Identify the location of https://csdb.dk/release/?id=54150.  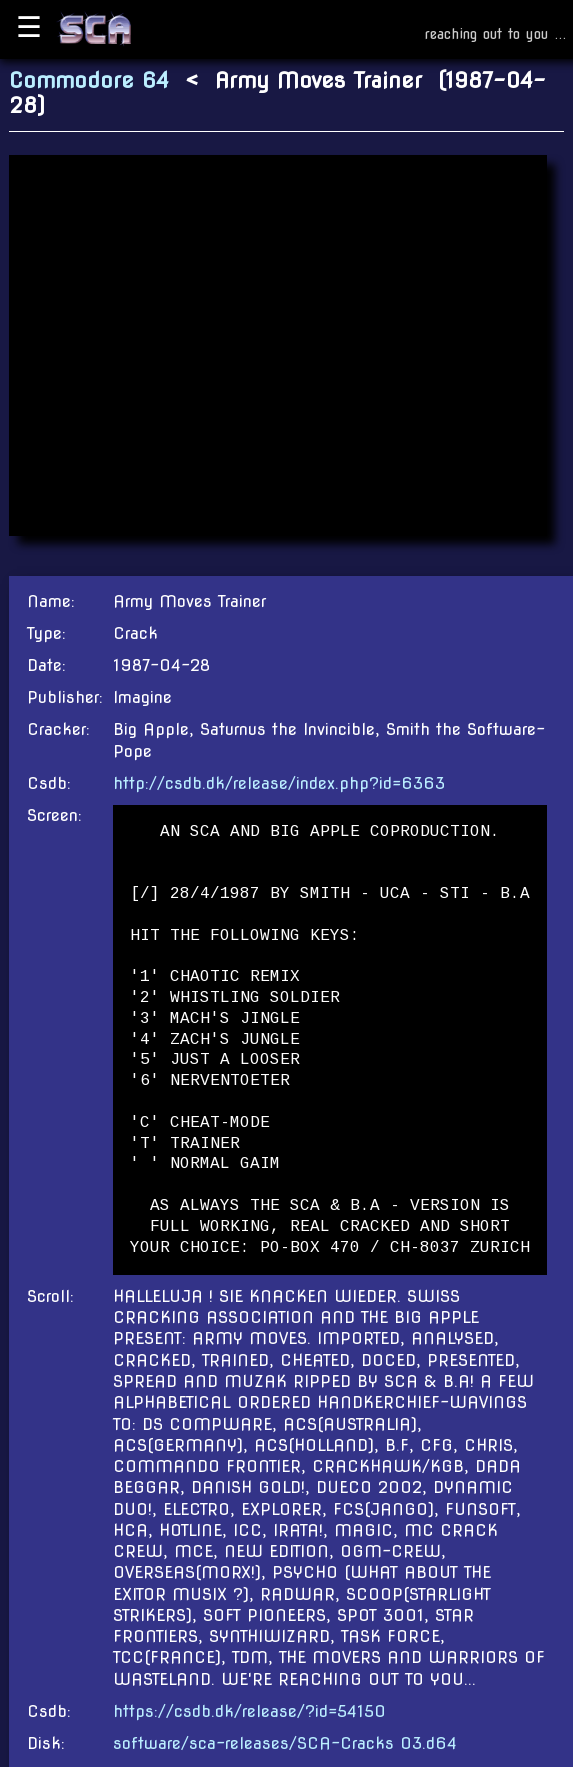
(249, 1711).